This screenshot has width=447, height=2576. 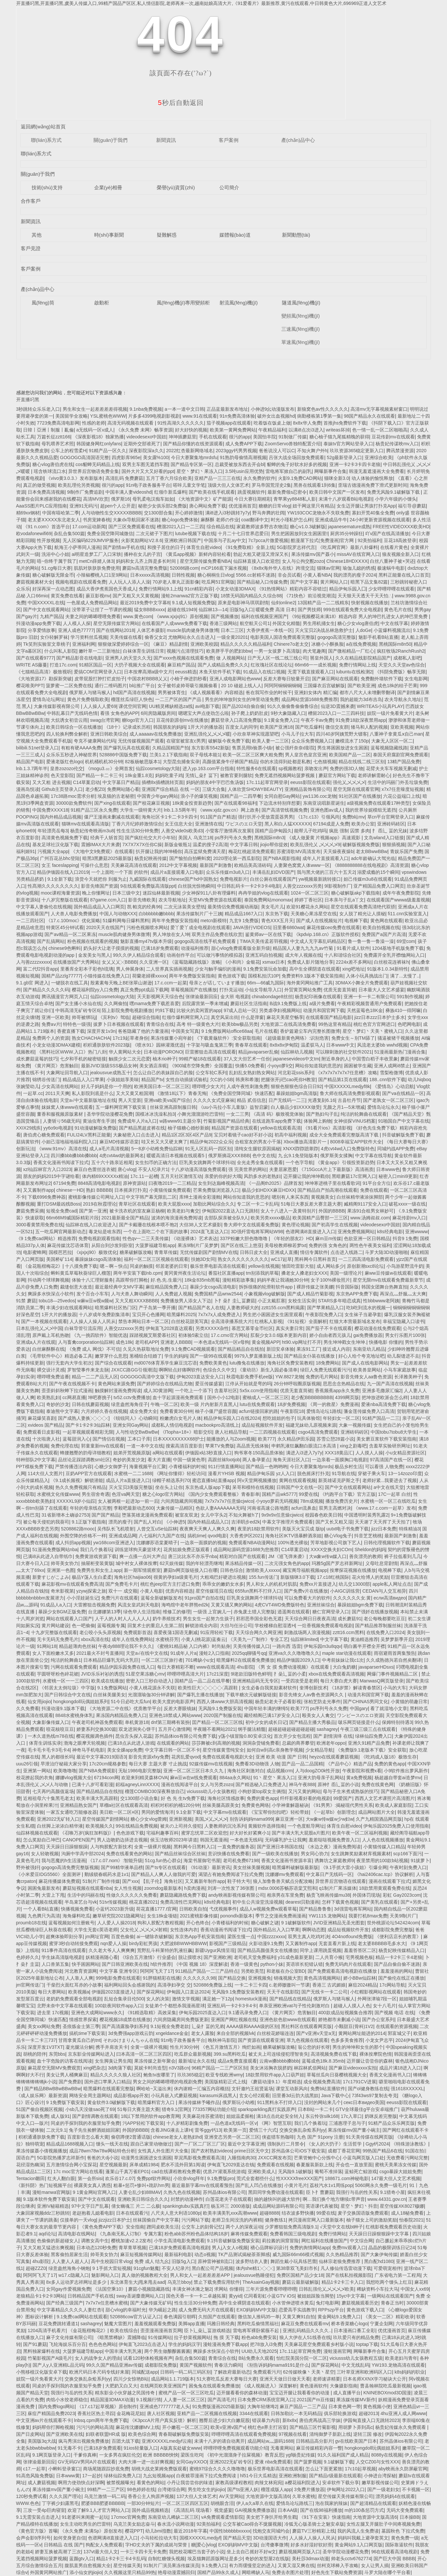 What do you see at coordinates (247, 1058) in the screenshot?
I see `37人文大但艺术一任份` at bounding box center [247, 1058].